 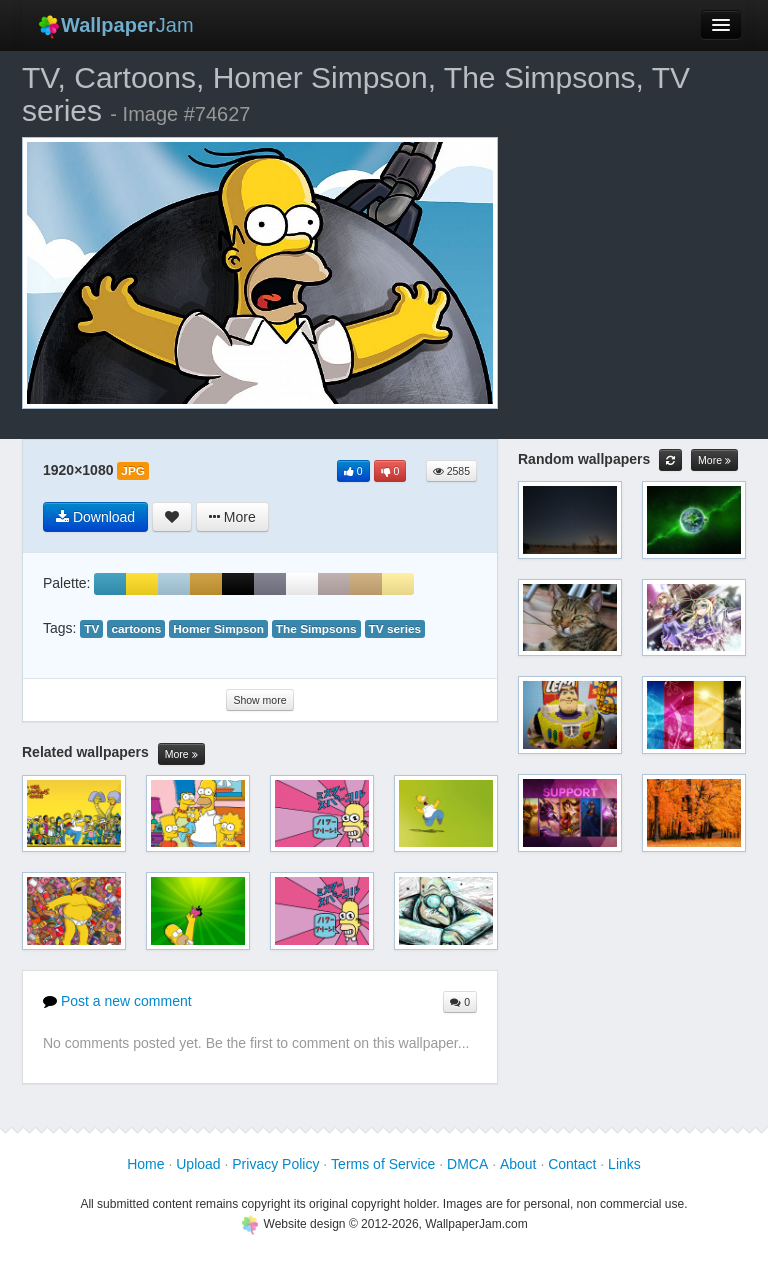 I want to click on Show more, so click(x=259, y=700).